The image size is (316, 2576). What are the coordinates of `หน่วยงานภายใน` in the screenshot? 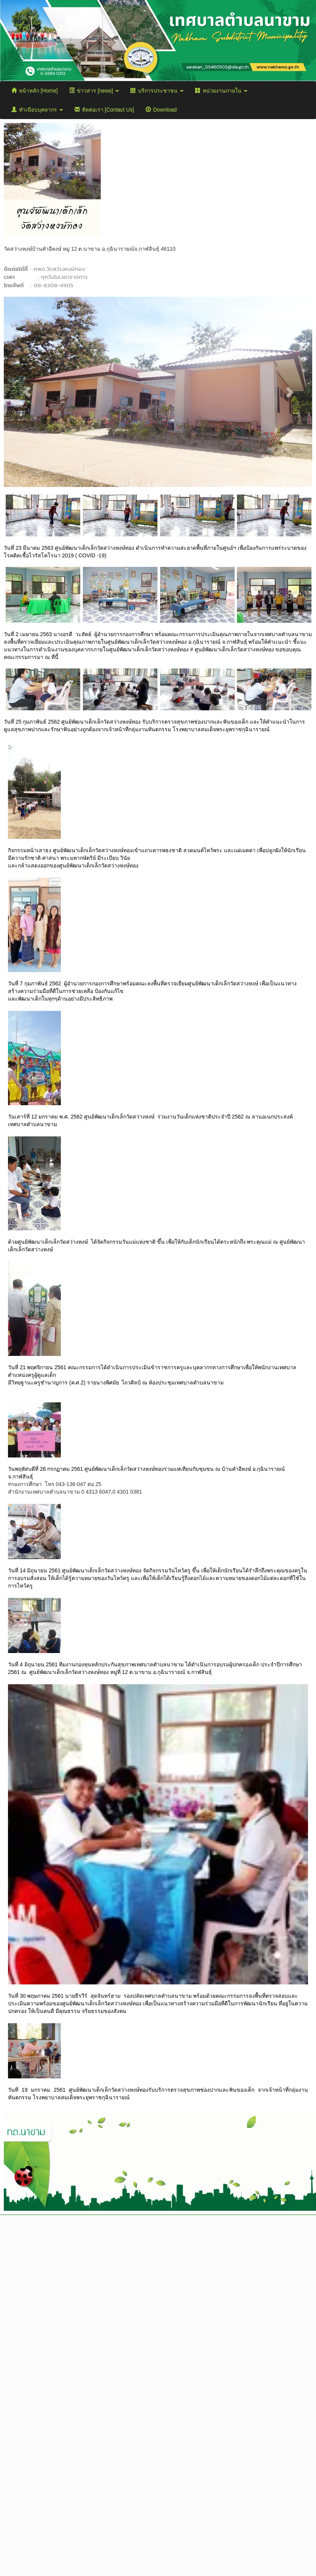 It's located at (221, 91).